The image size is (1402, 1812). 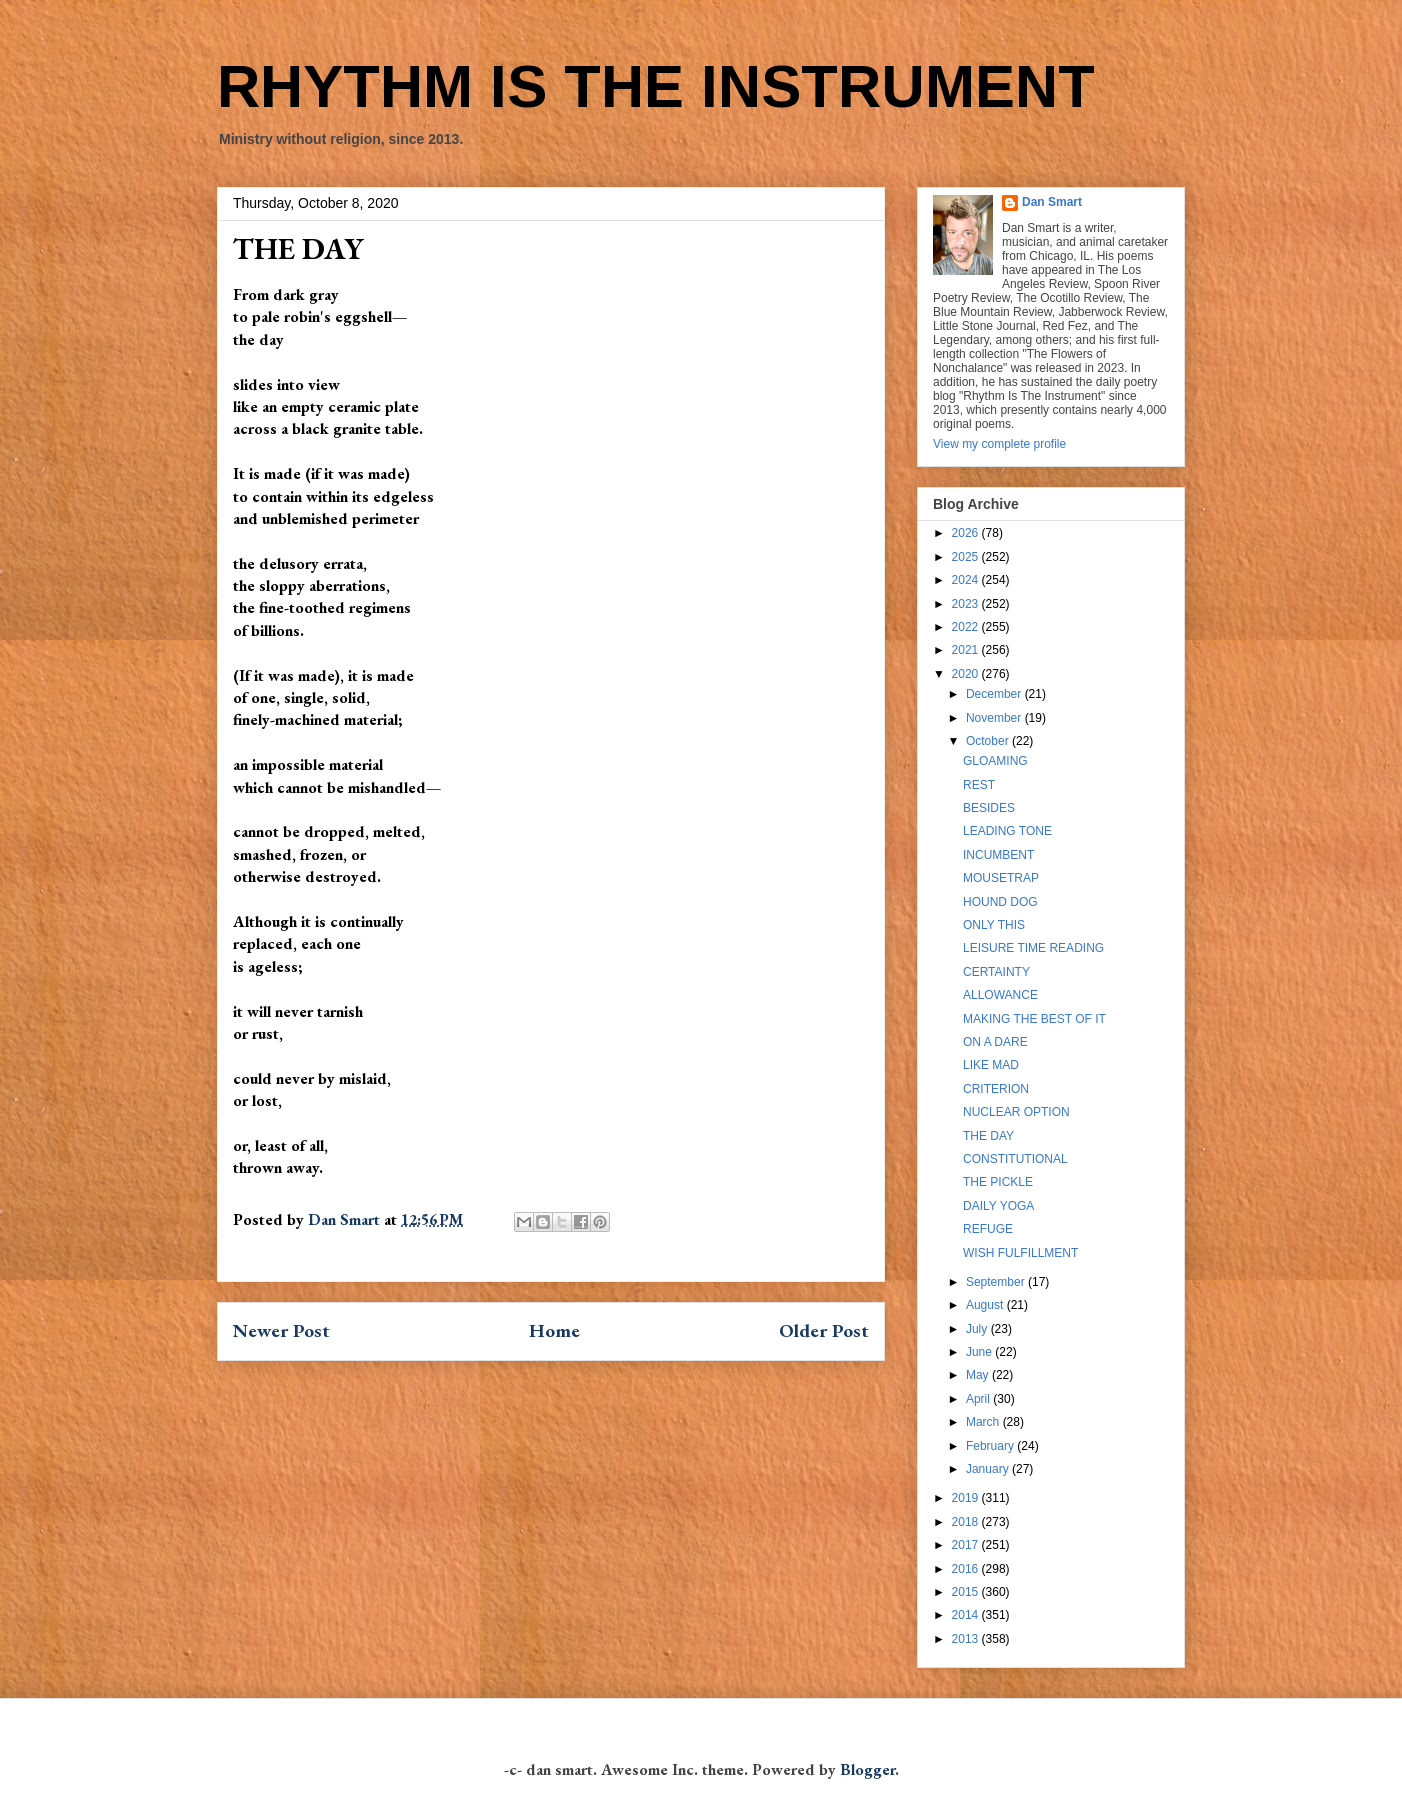 I want to click on MAKING THE BEST OF IT, so click(x=1034, y=1019).